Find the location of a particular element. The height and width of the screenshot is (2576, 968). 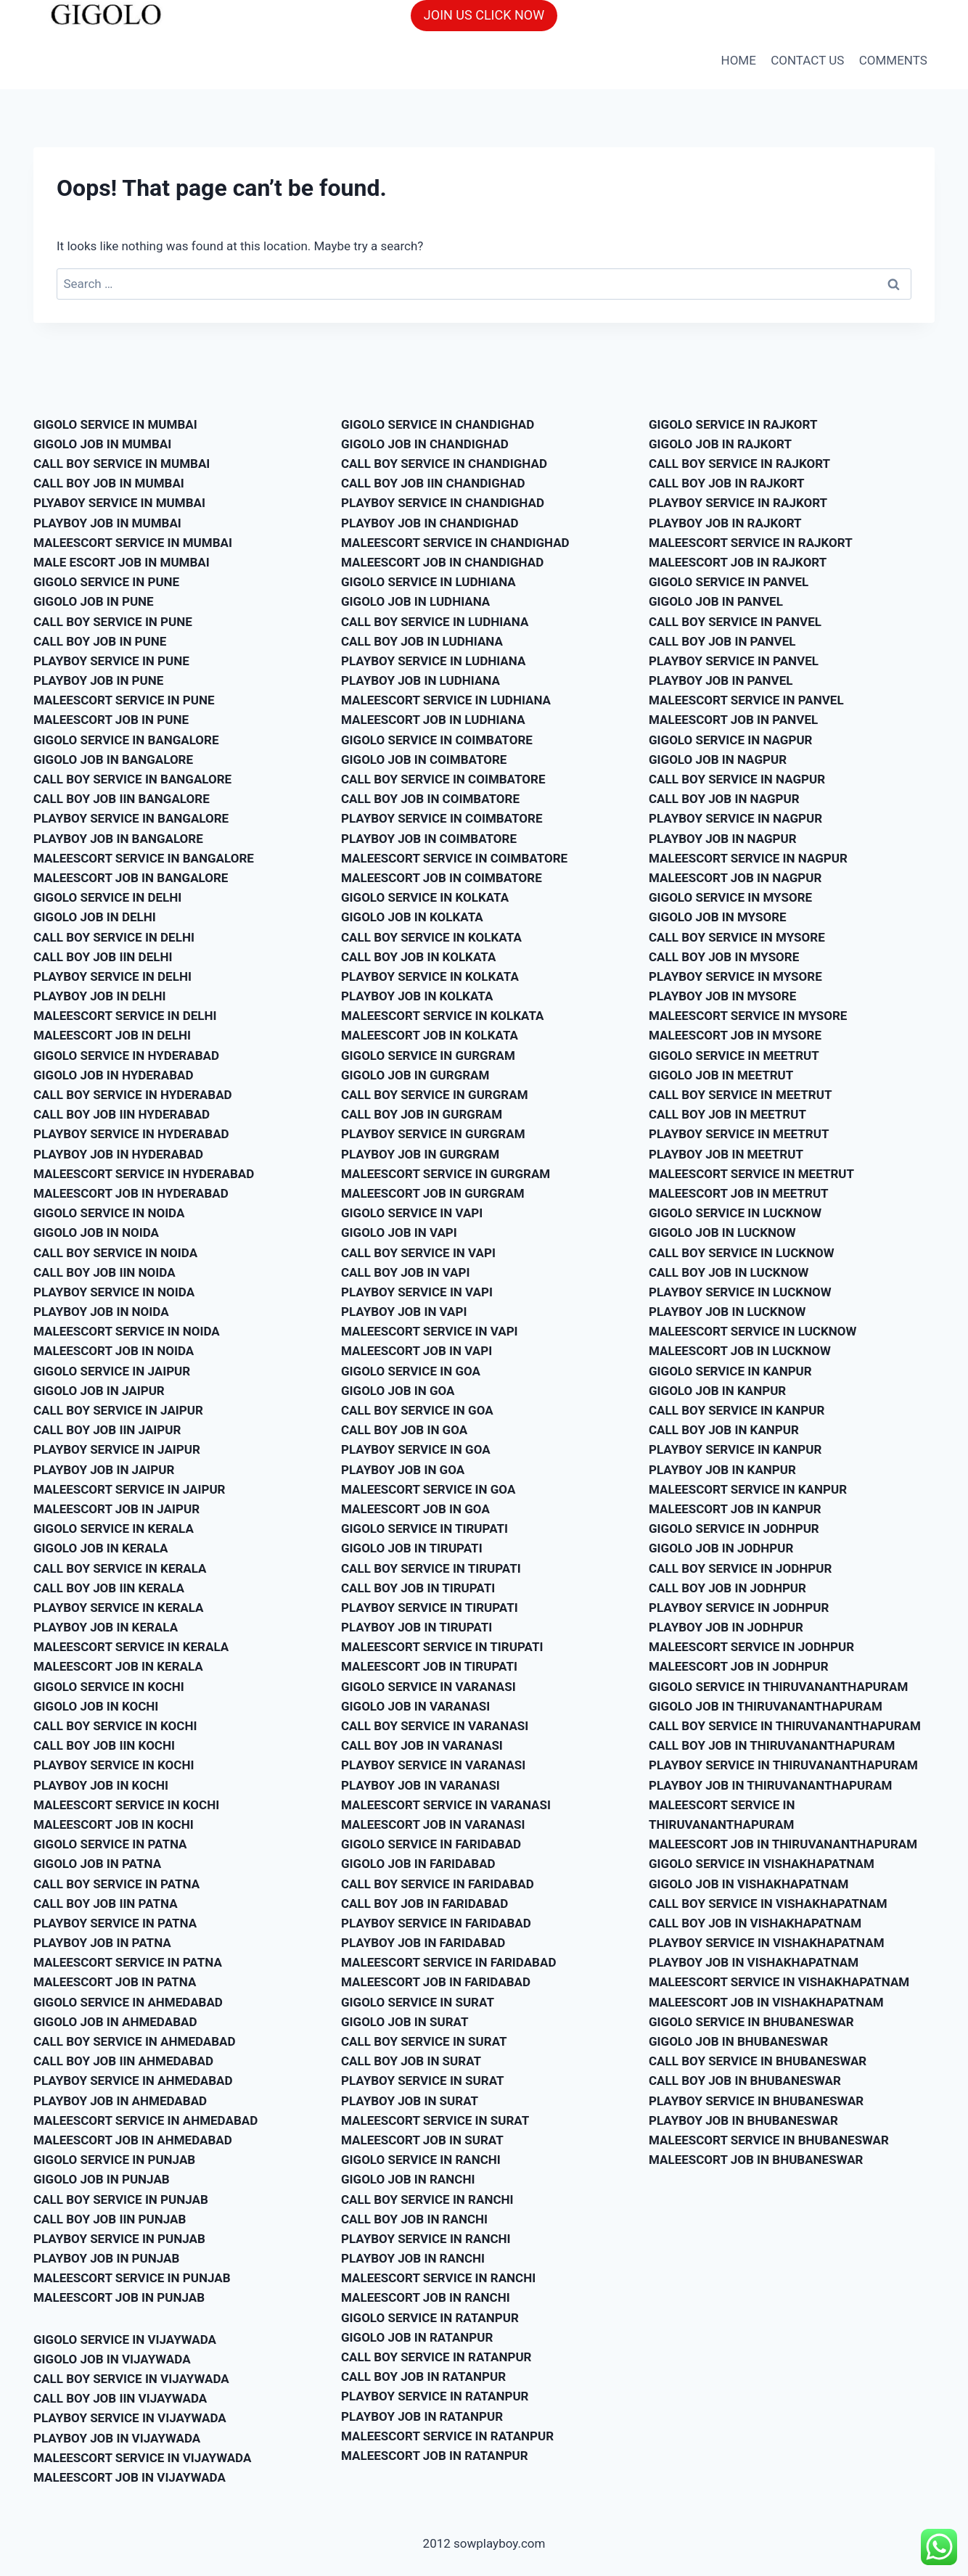

PLAYBOY JOB IN KOLKATA is located at coordinates (417, 996).